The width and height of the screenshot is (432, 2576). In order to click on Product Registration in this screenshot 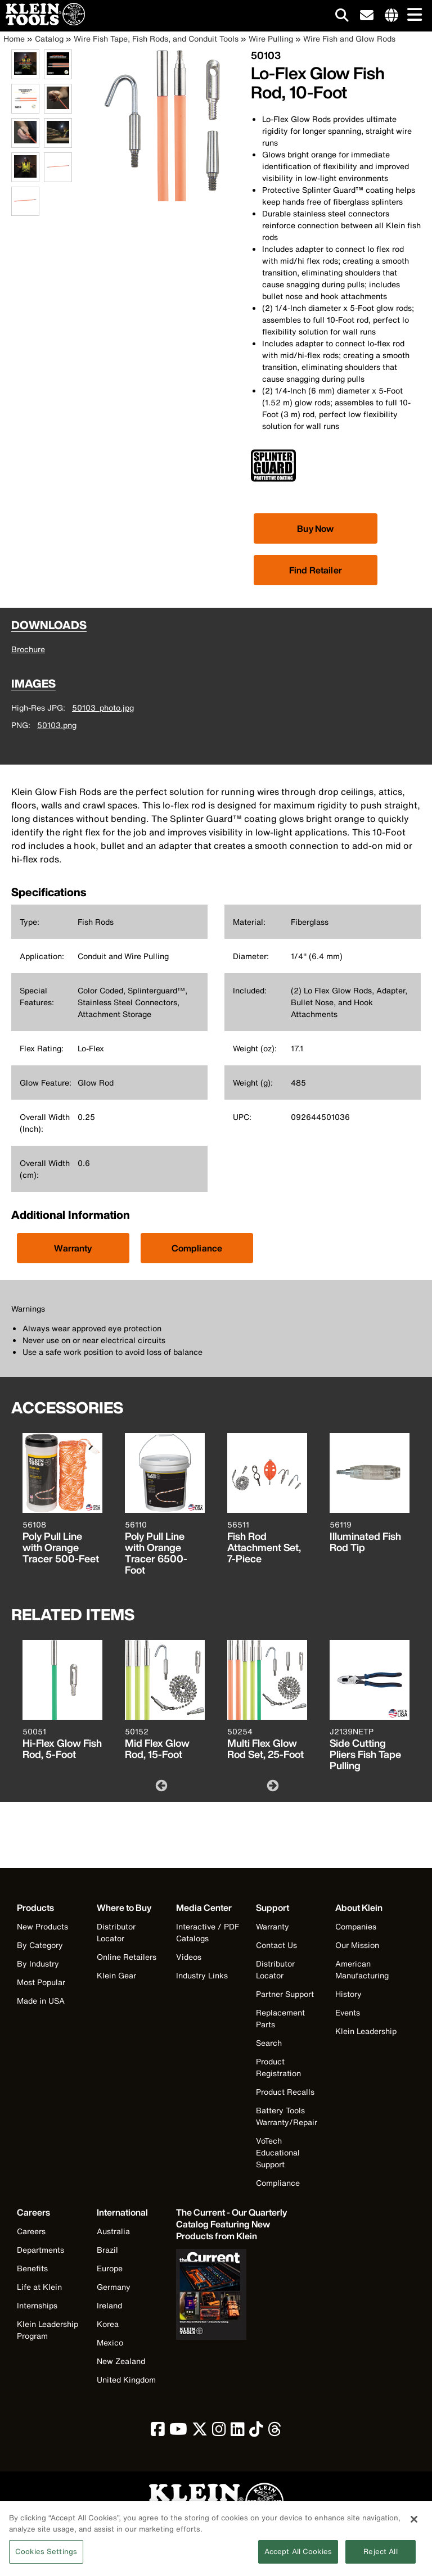, I will do `click(278, 2067)`.